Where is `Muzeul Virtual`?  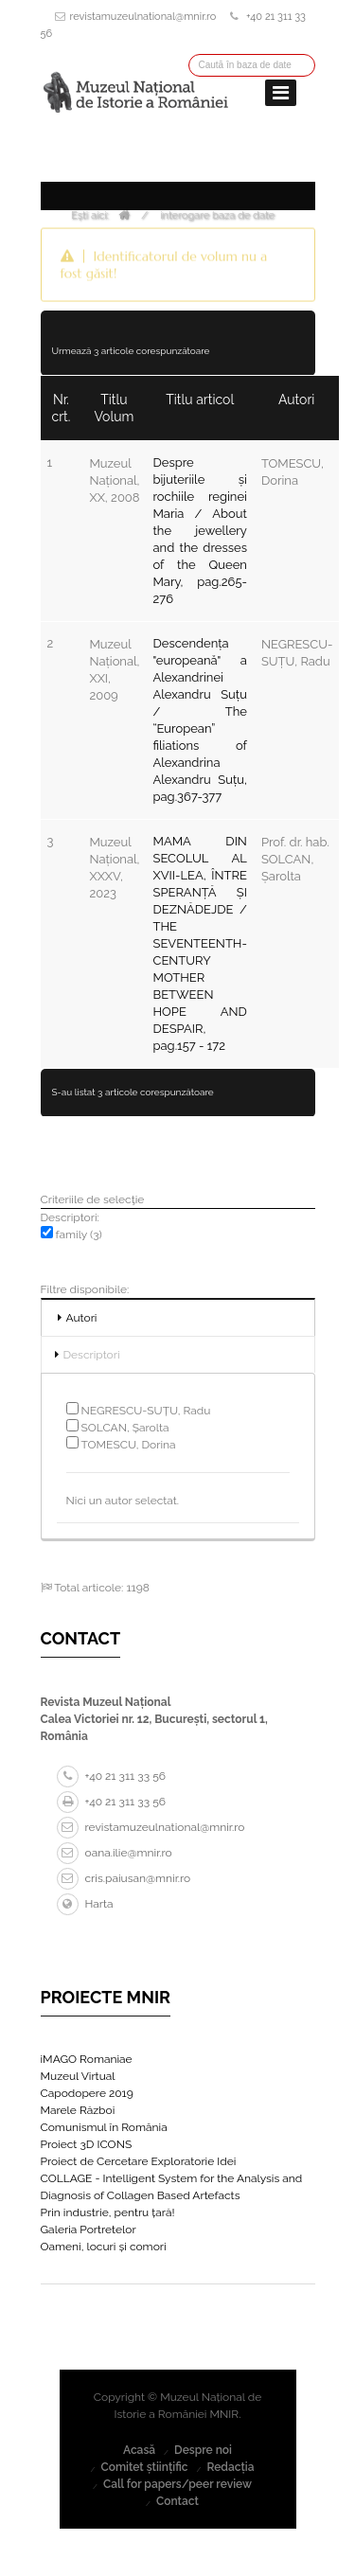 Muzeul Virtual is located at coordinates (78, 2076).